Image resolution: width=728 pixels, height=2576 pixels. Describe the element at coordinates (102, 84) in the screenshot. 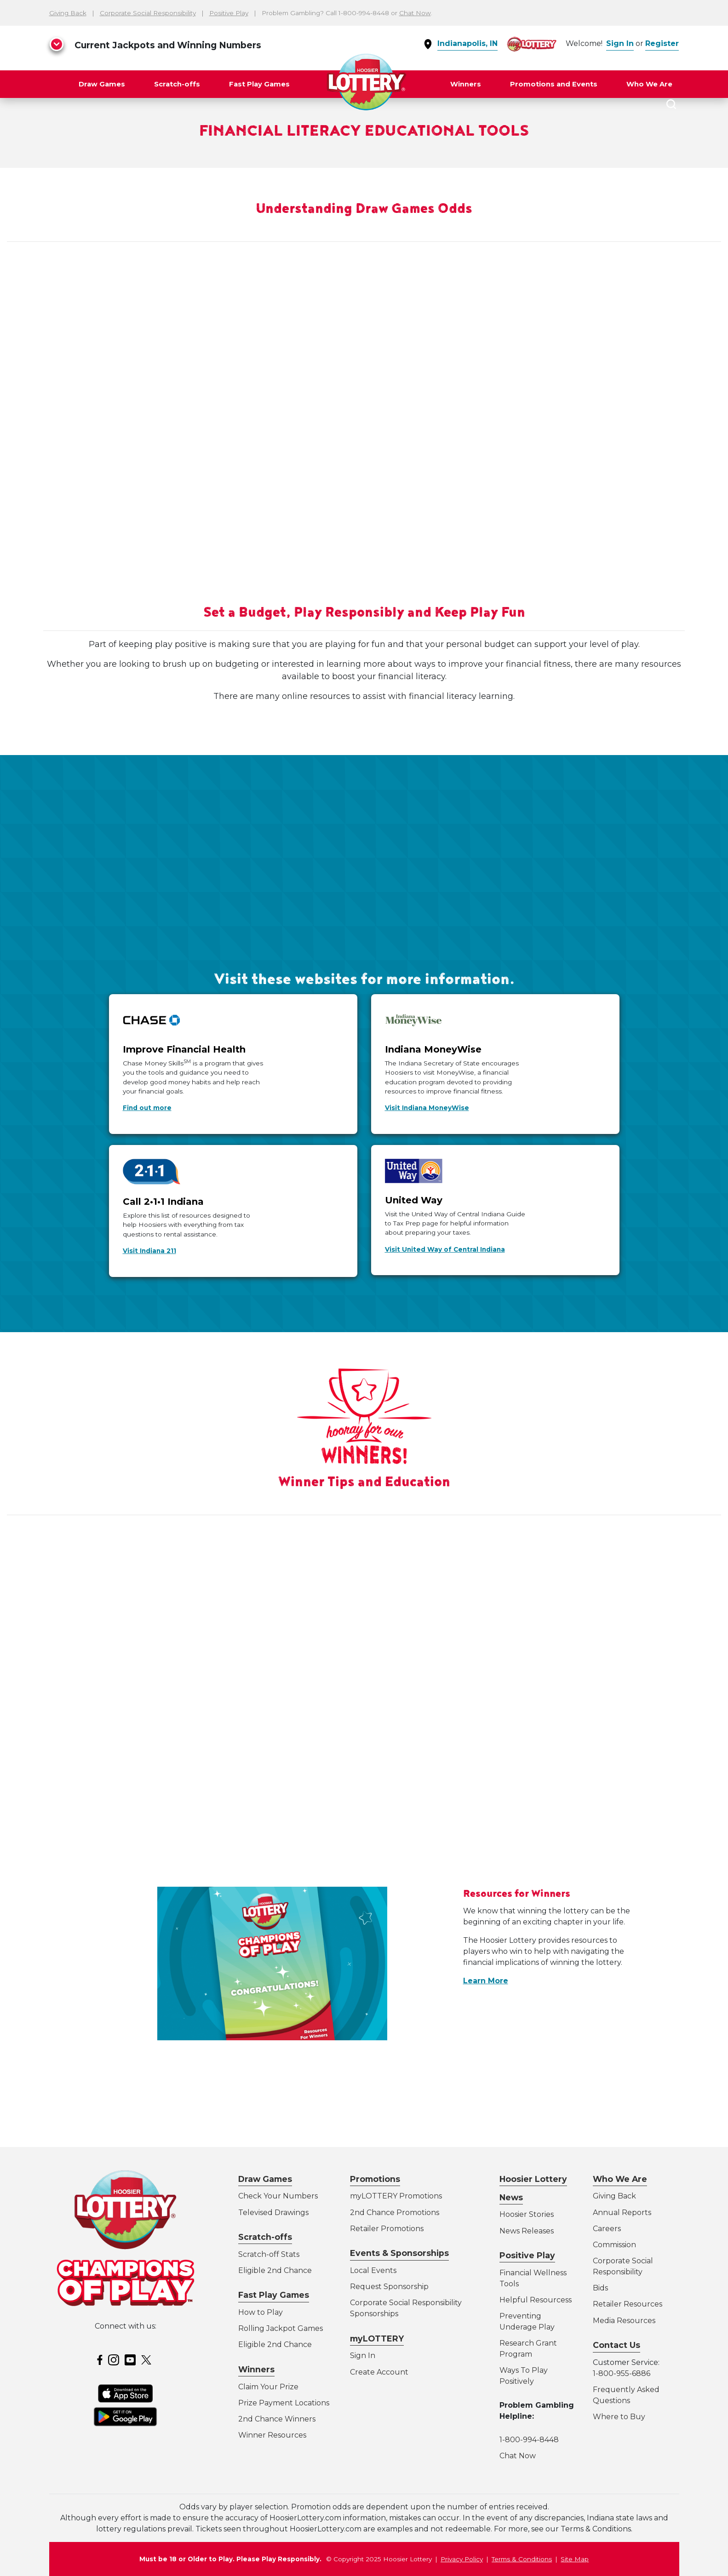

I see `Draw Games` at that location.